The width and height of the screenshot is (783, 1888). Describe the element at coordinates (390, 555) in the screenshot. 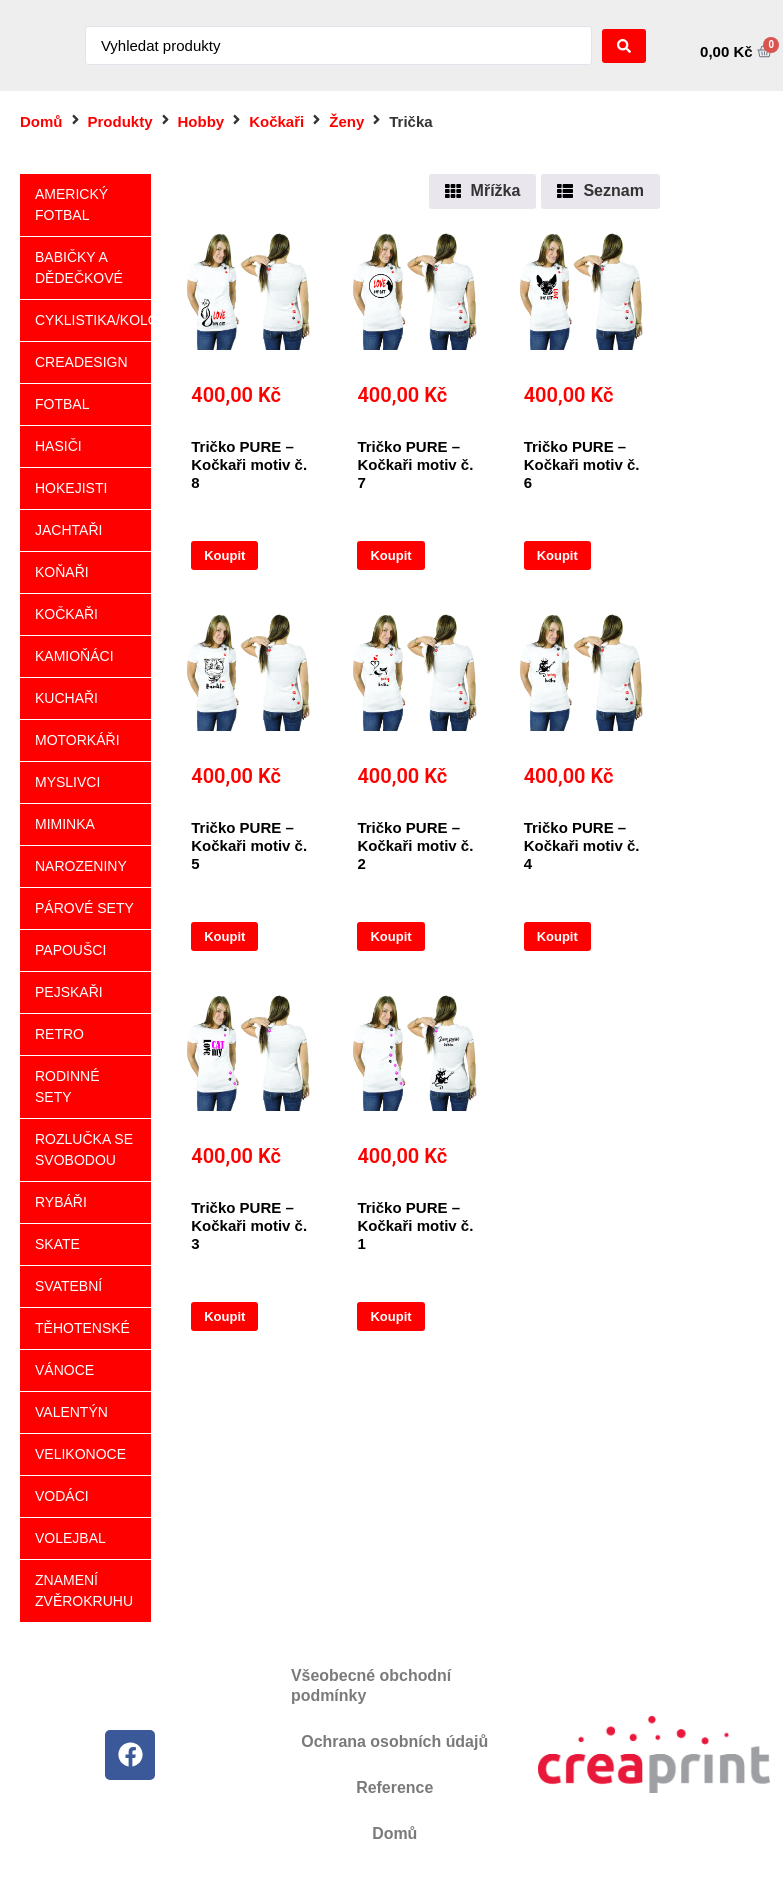

I see `Koupit [Vyberte nastavení pro „Tričko PURE - Kočkaři motiv č. 7“]` at that location.